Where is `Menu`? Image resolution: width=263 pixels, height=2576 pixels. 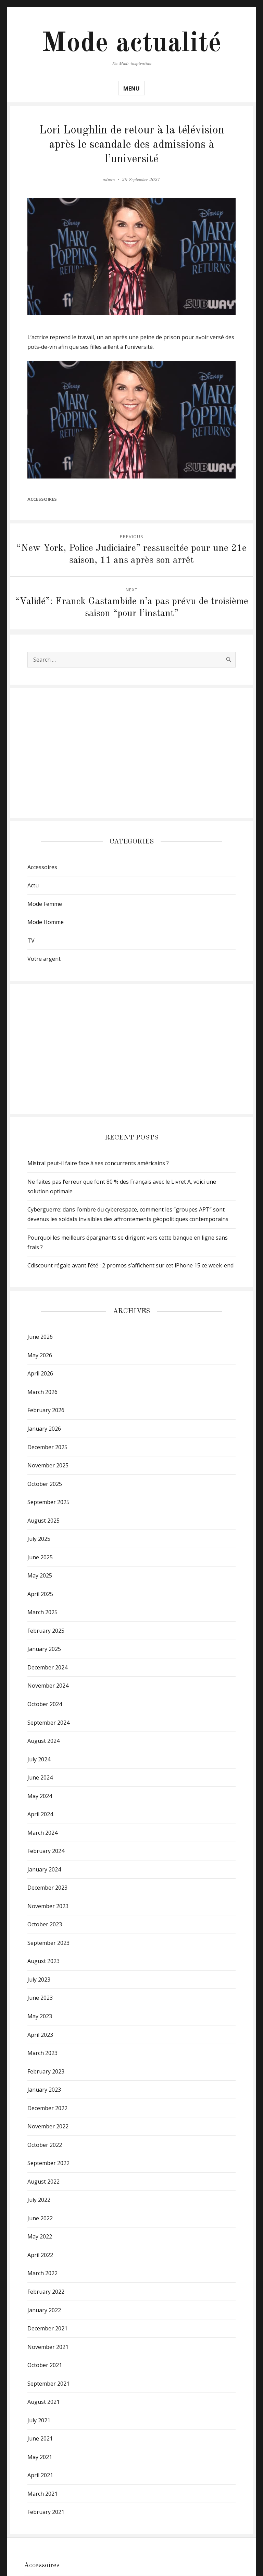
Menu is located at coordinates (131, 88).